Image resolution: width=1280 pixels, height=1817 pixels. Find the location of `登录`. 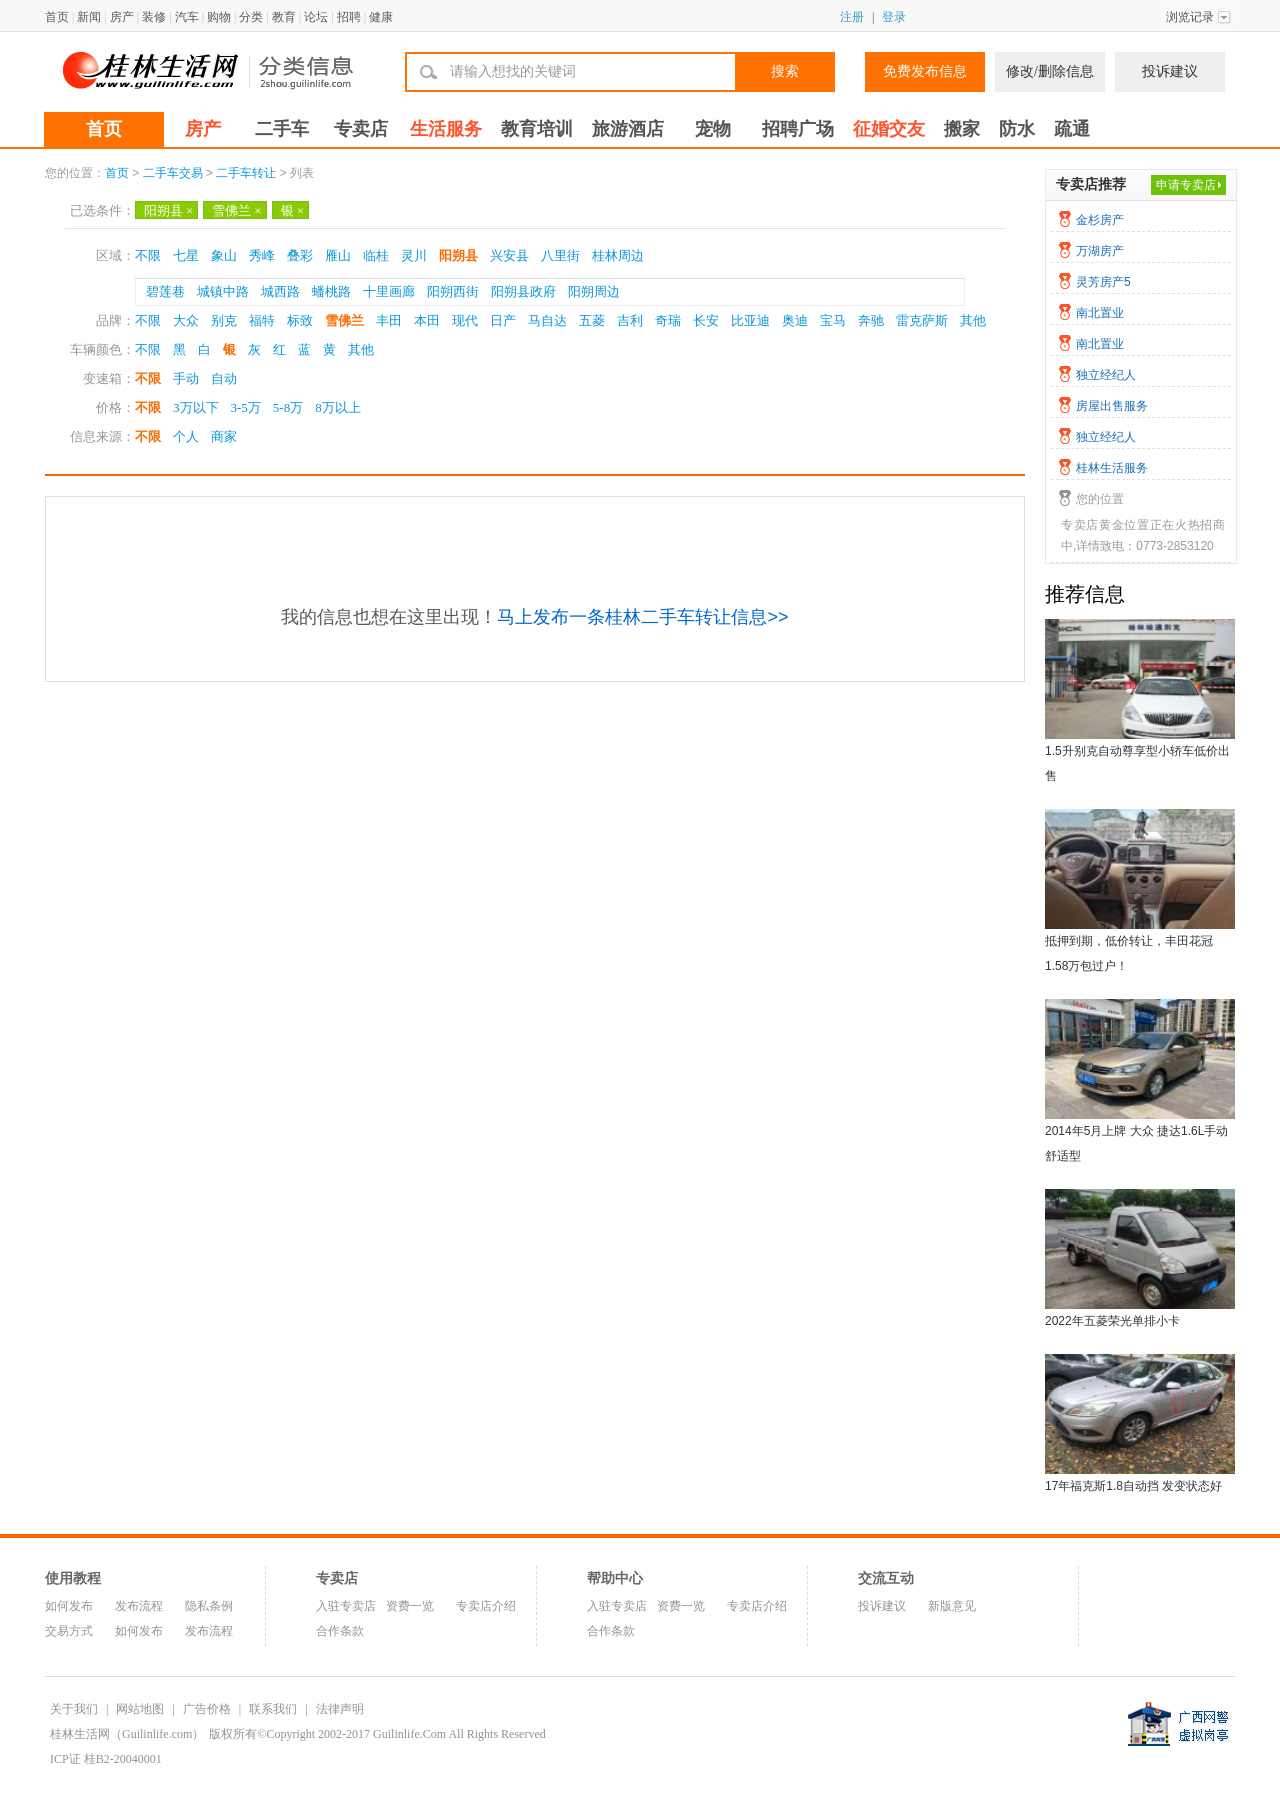

登录 is located at coordinates (894, 17).